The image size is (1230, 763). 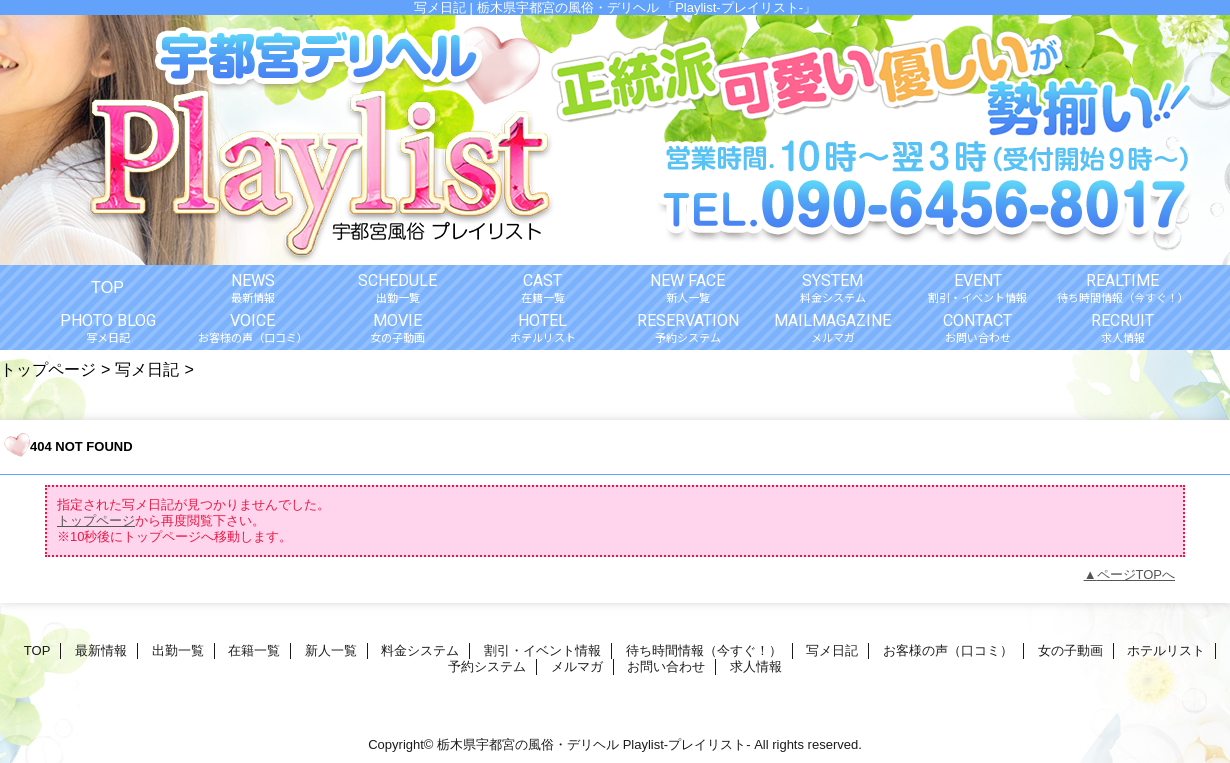 What do you see at coordinates (178, 650) in the screenshot?
I see `出勤一覧` at bounding box center [178, 650].